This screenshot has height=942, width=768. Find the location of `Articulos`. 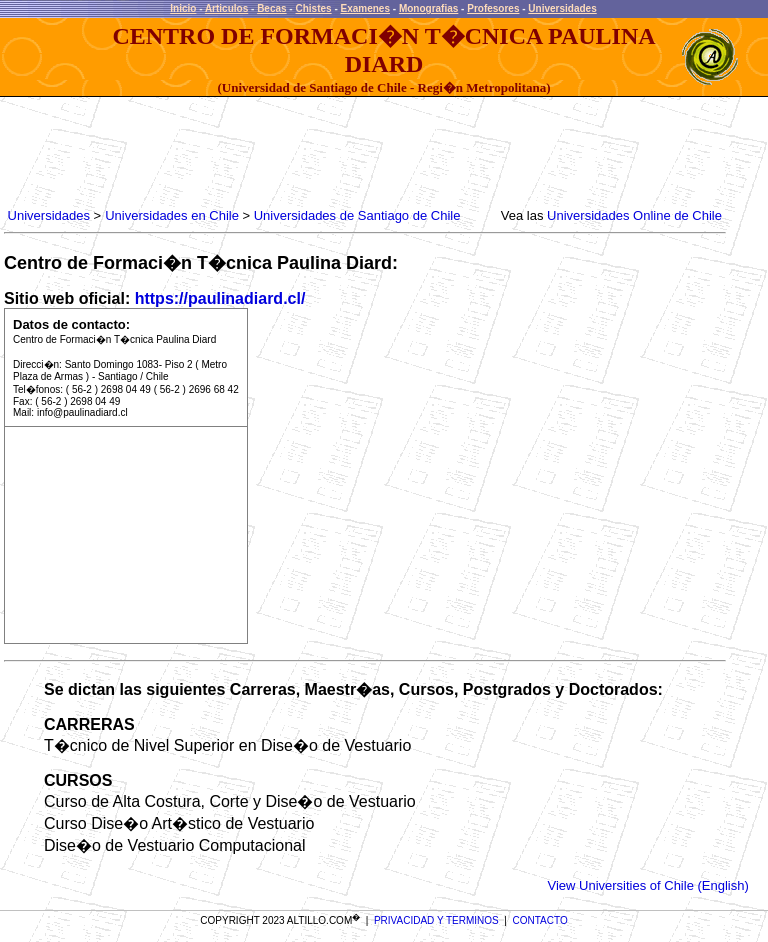

Articulos is located at coordinates (226, 8).